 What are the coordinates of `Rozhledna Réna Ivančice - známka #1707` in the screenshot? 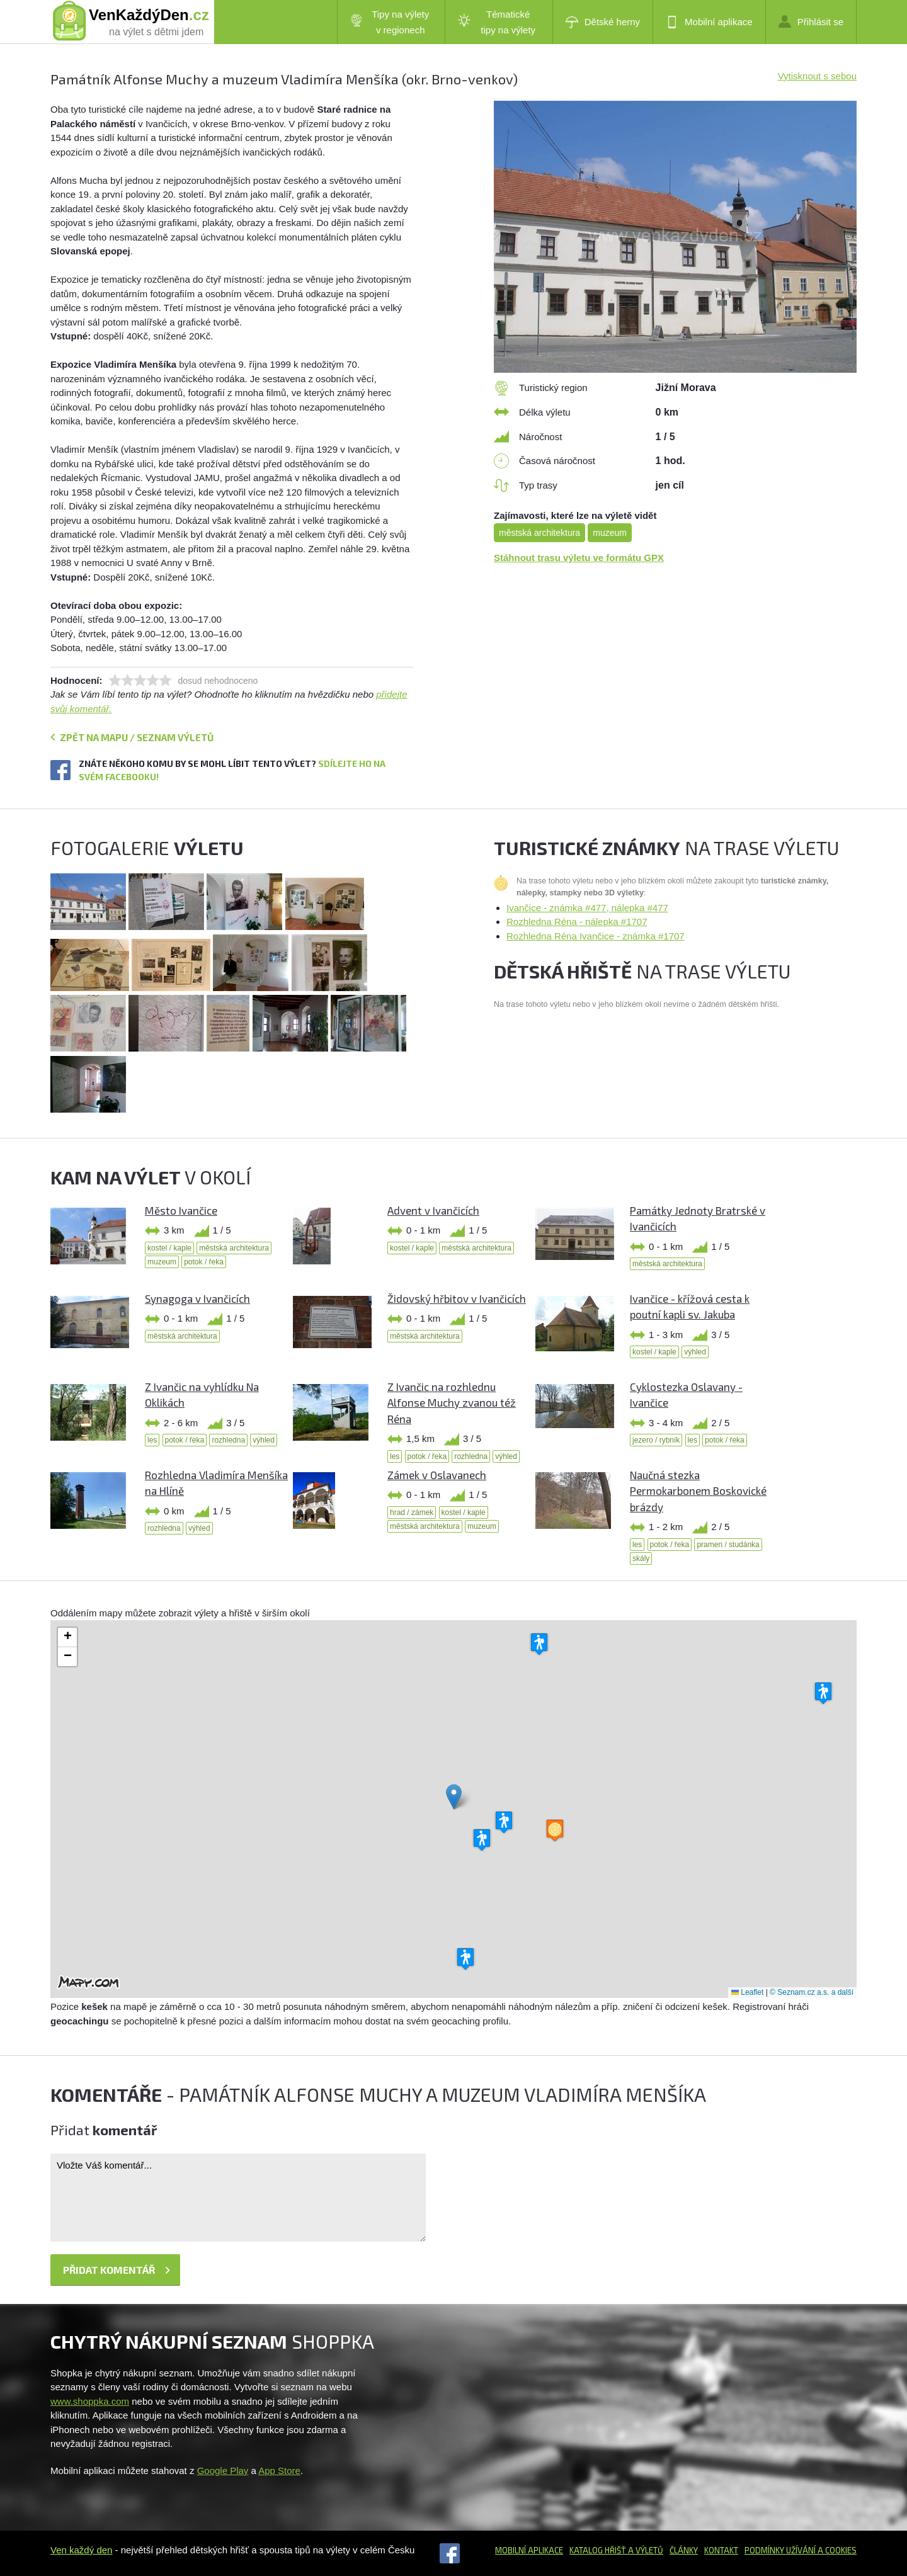 It's located at (595, 936).